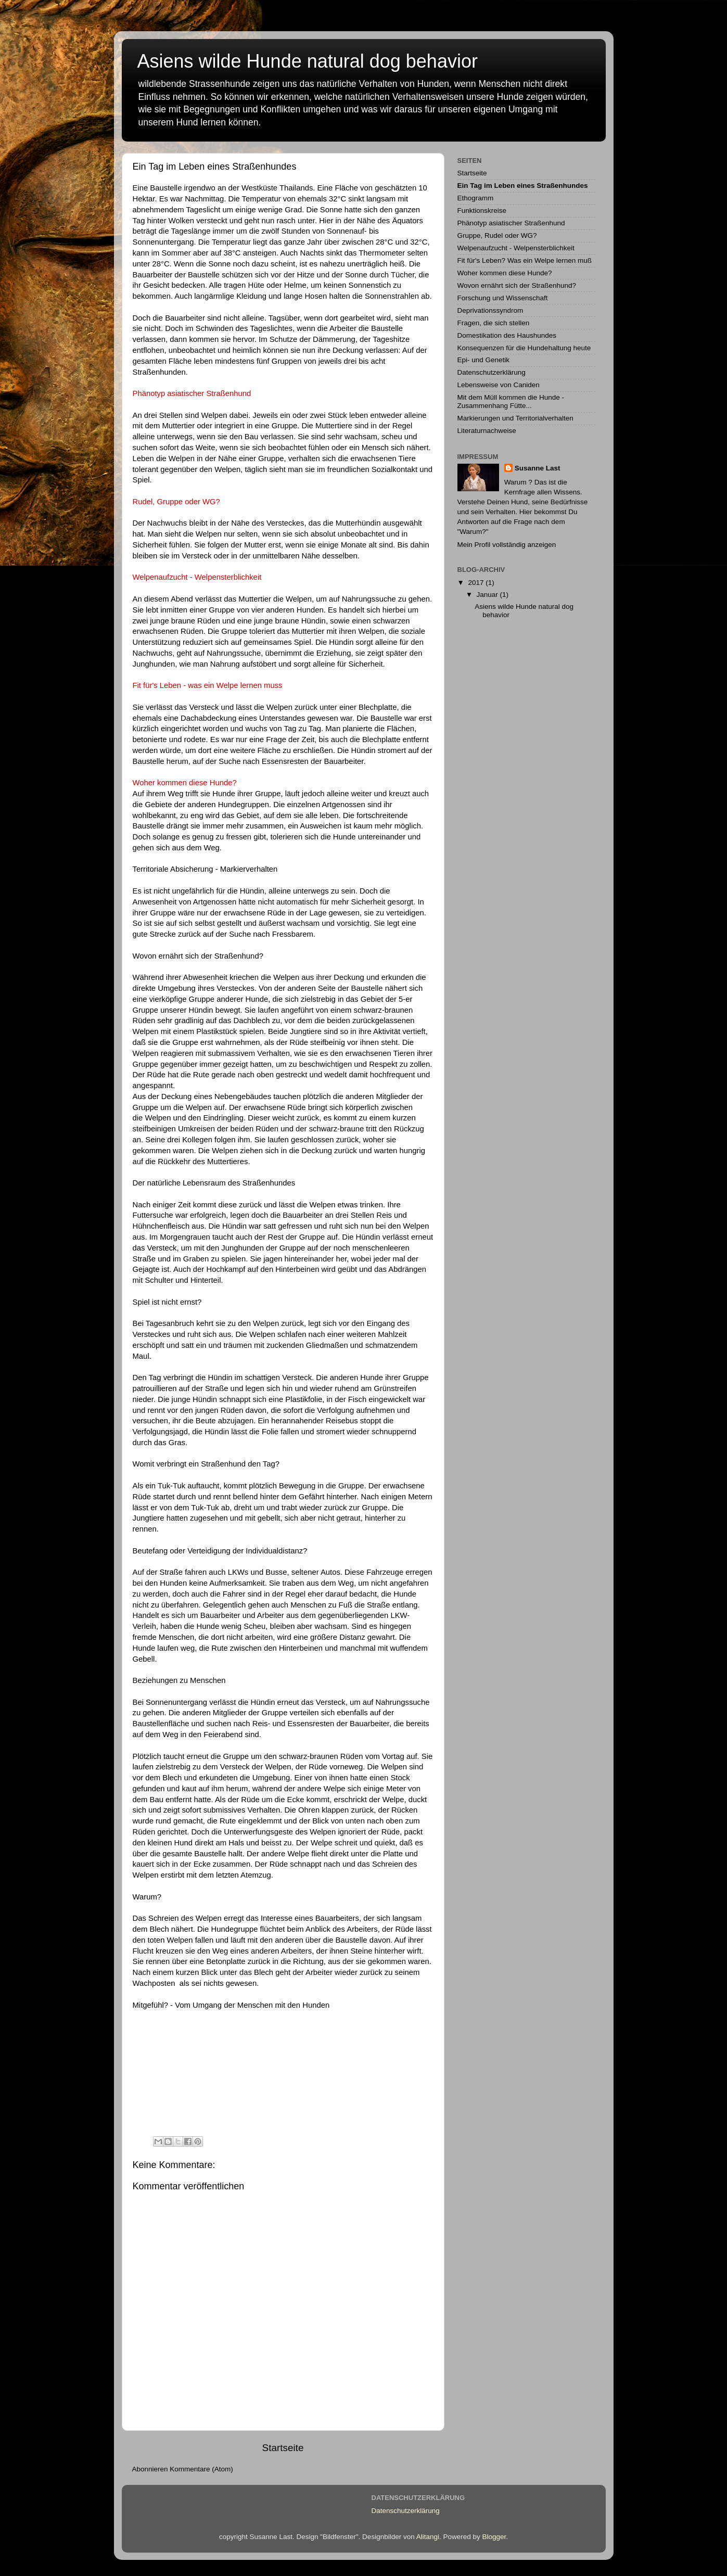 The image size is (727, 2576). Describe the element at coordinates (537, 468) in the screenshot. I see `Susanne Last` at that location.